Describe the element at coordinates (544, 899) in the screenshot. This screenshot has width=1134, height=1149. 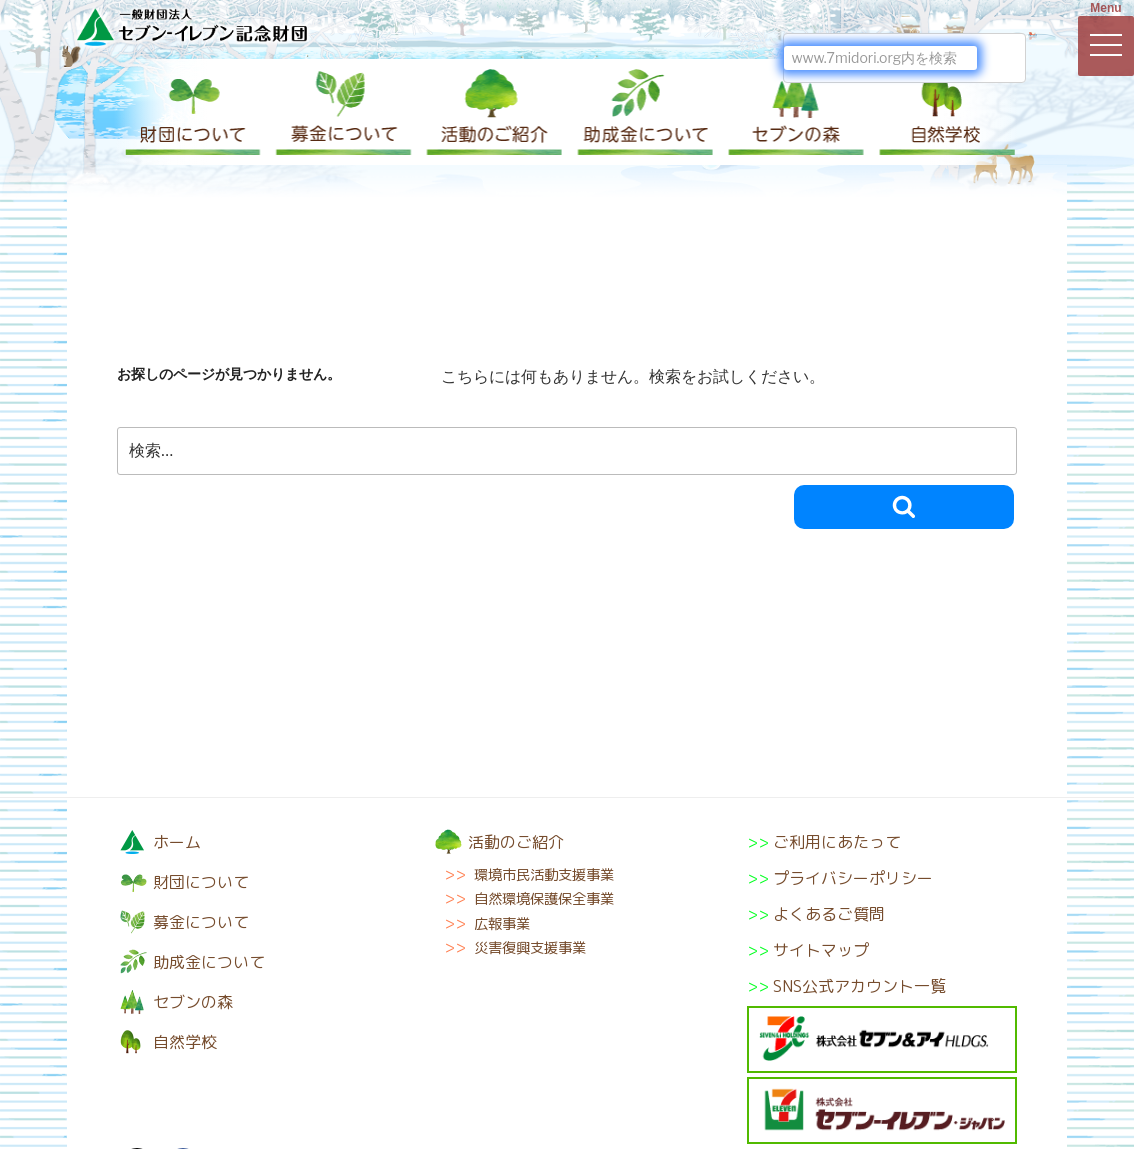
I see `自然環境保護保全事業` at that location.